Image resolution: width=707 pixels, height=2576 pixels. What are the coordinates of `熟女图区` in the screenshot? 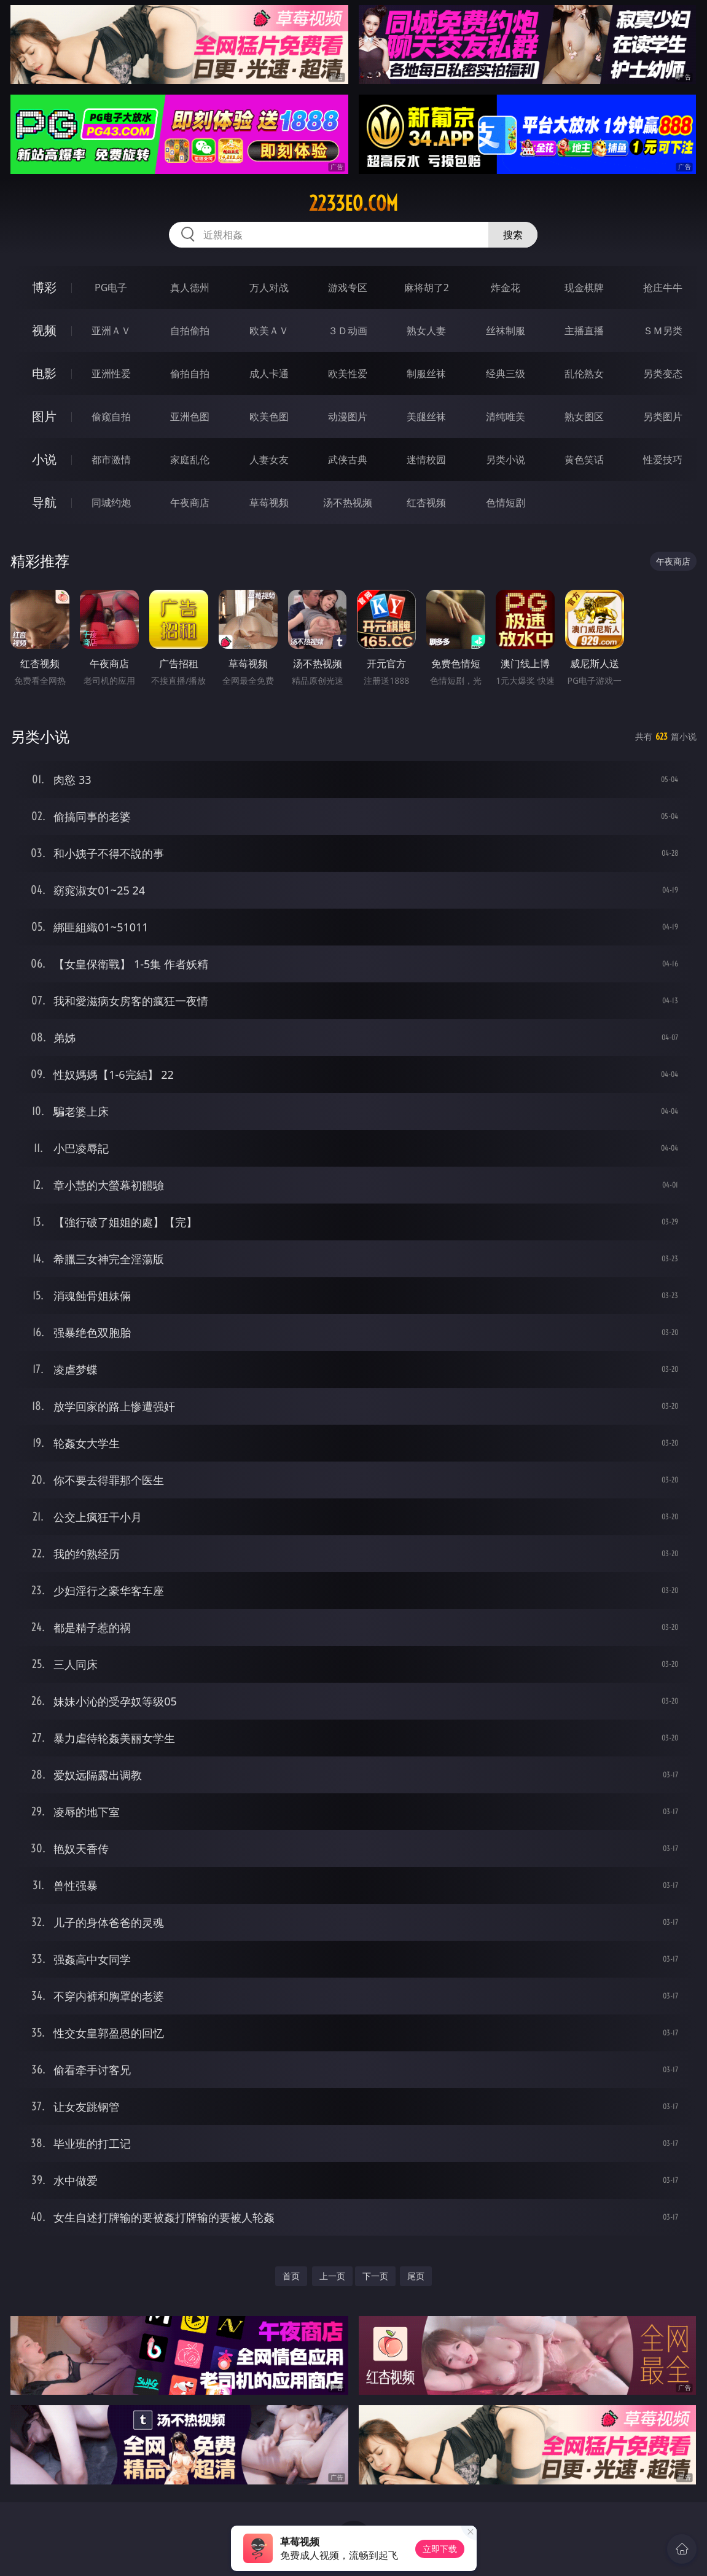 It's located at (584, 416).